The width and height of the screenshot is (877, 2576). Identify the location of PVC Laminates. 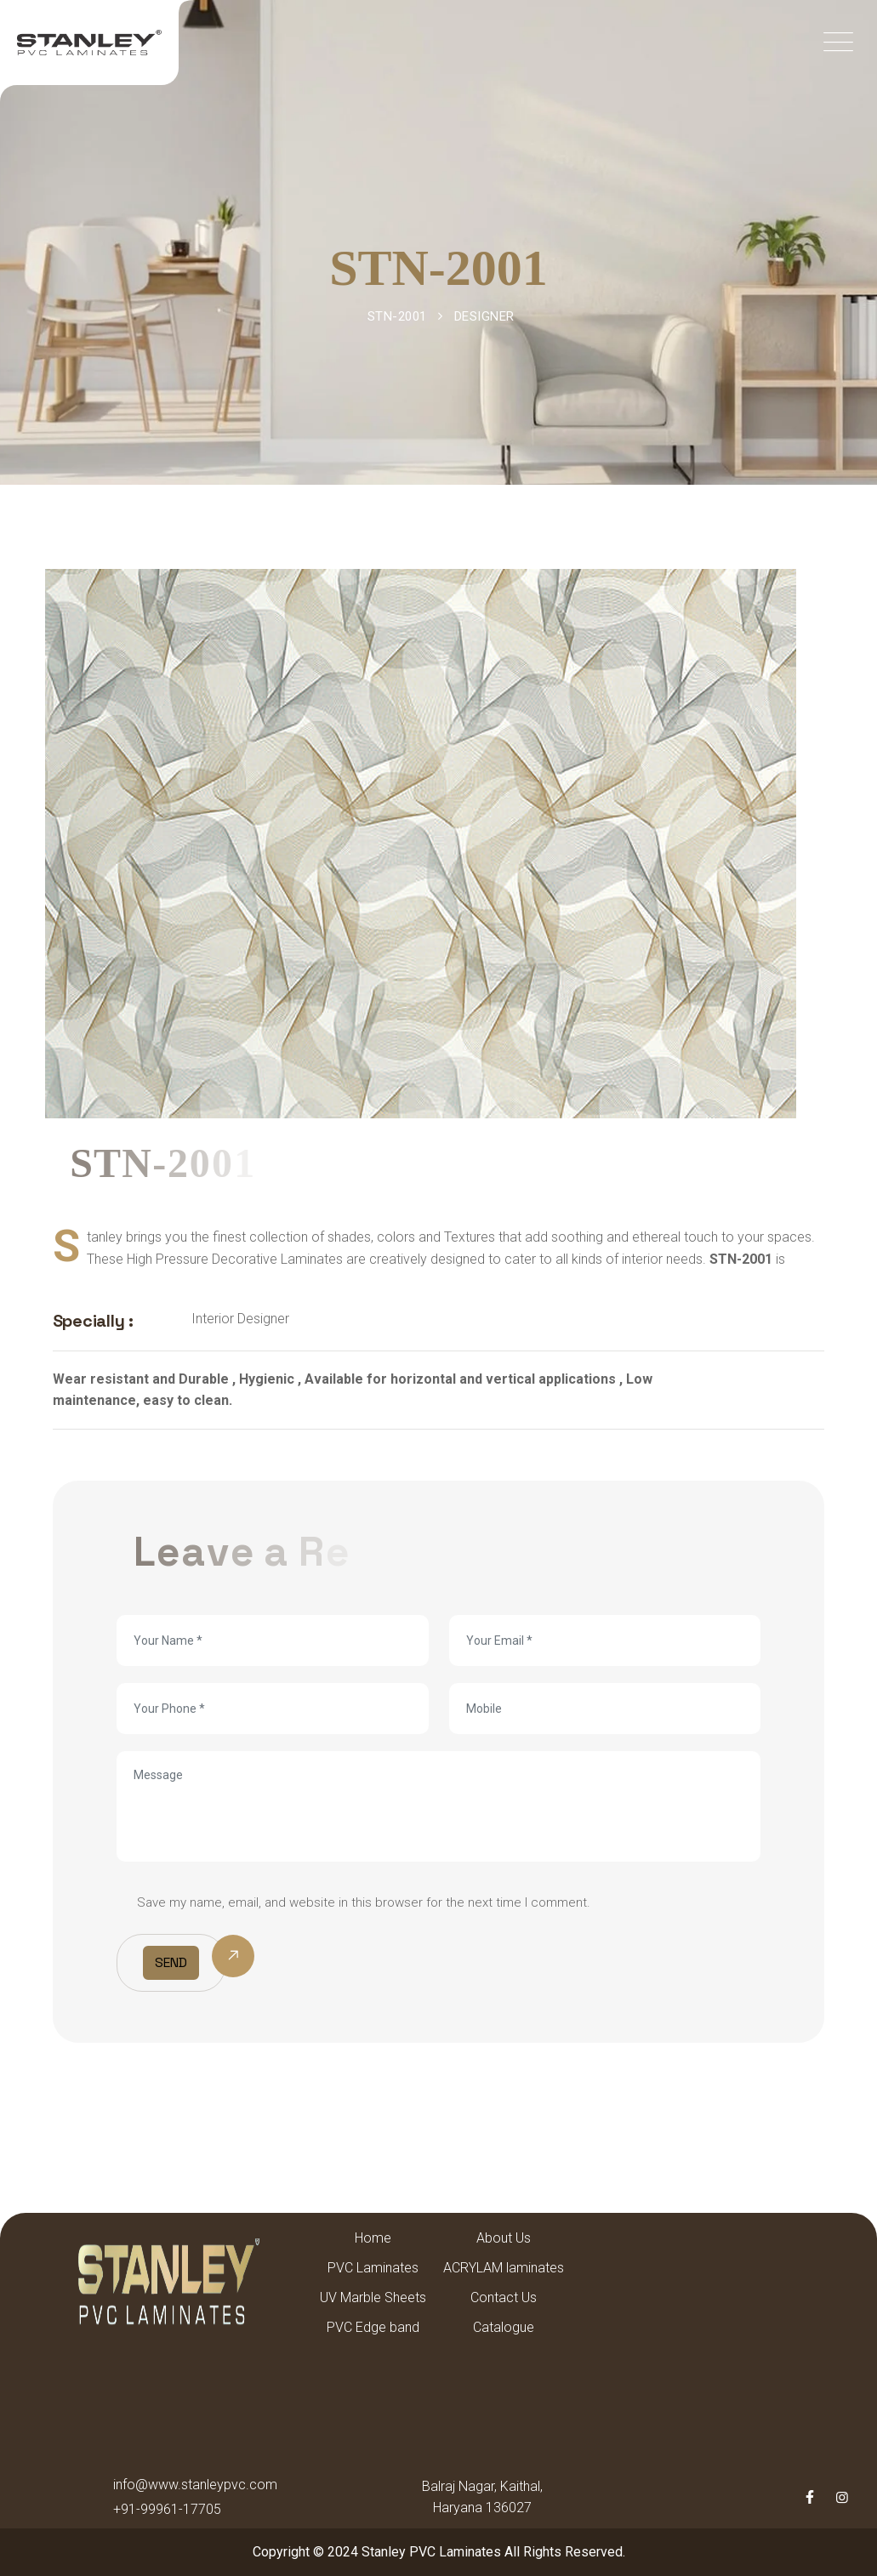
(373, 2268).